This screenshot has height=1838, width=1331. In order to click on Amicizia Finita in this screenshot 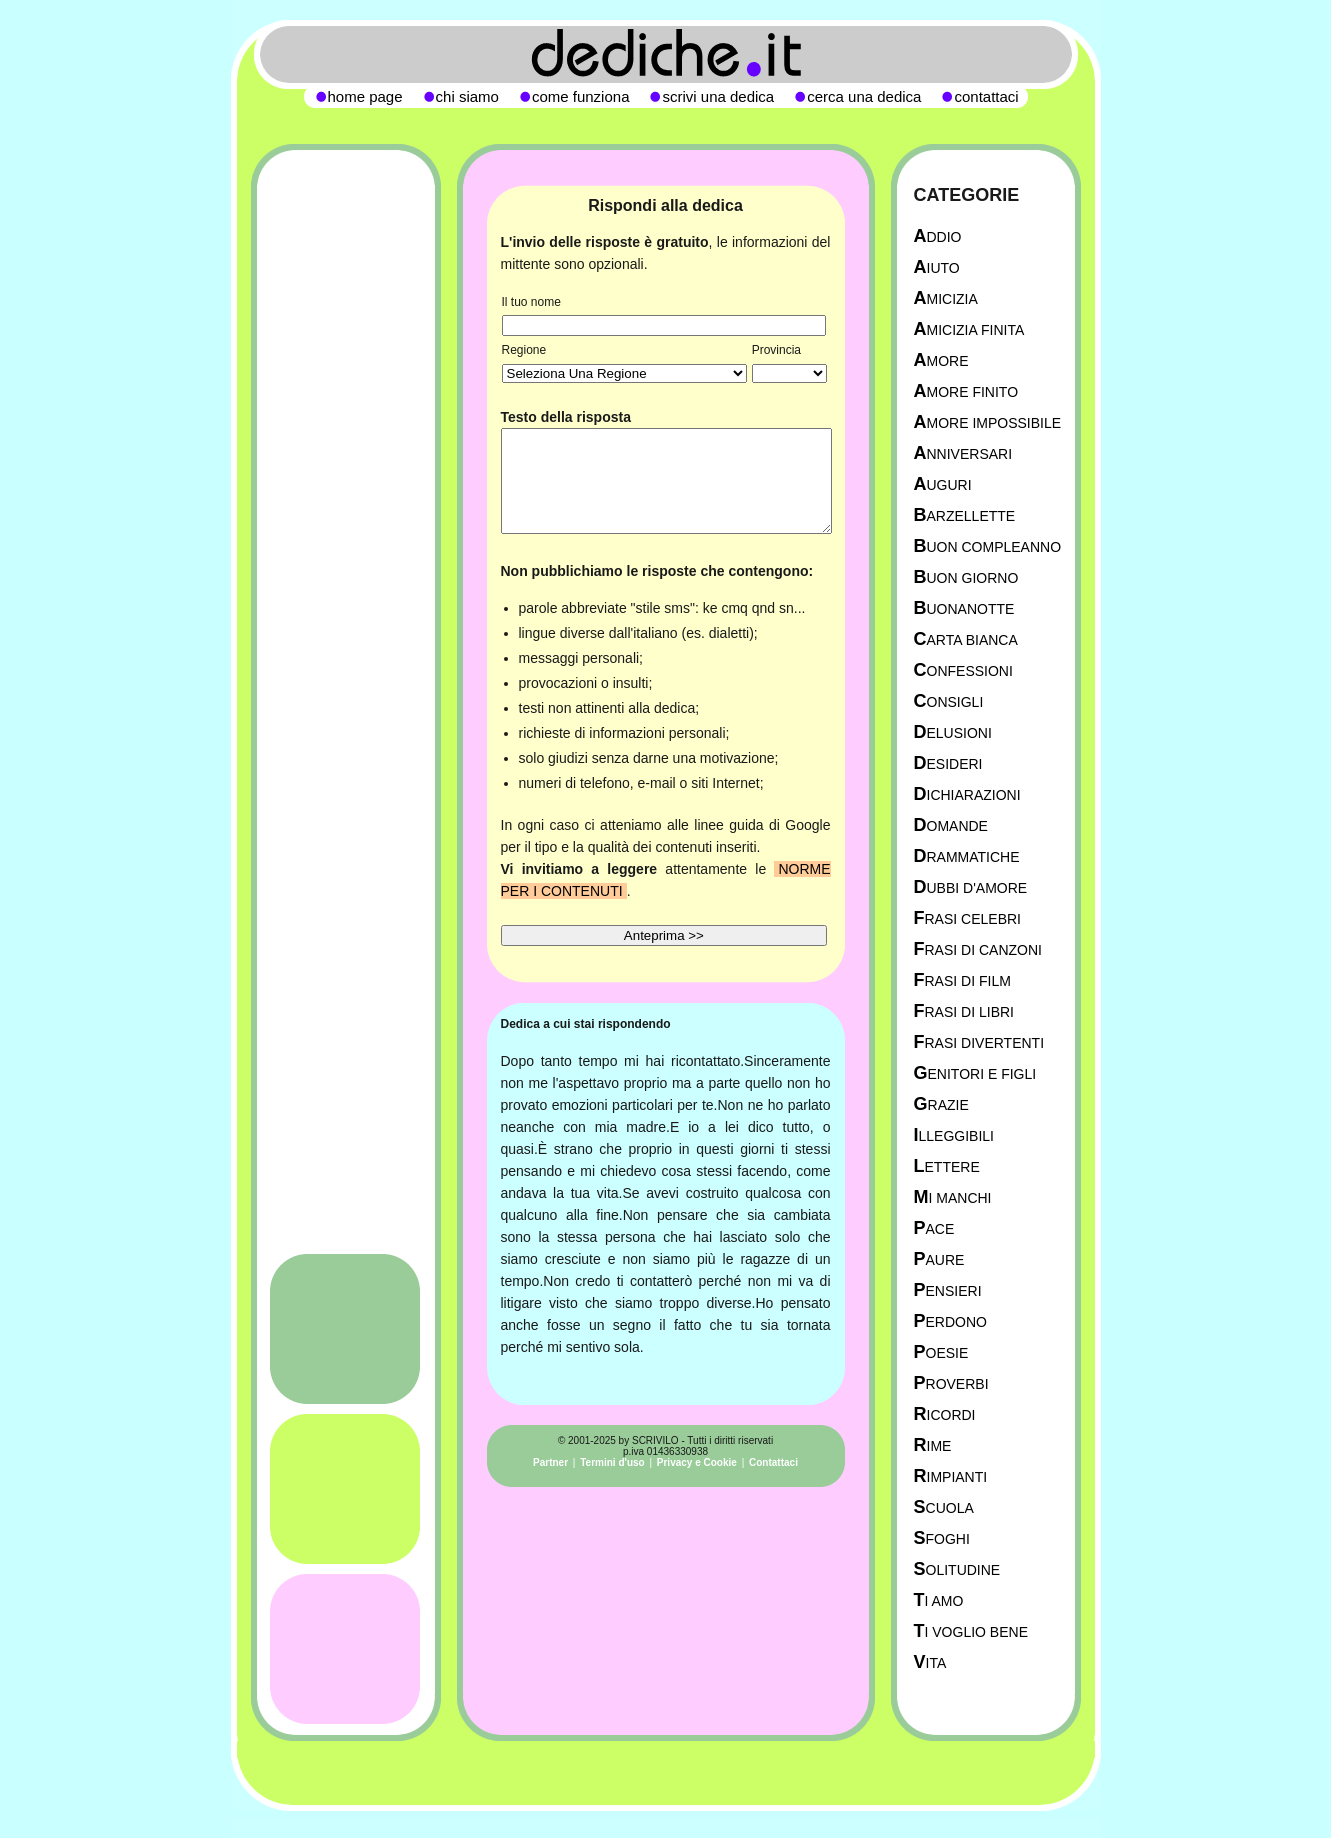, I will do `click(969, 329)`.